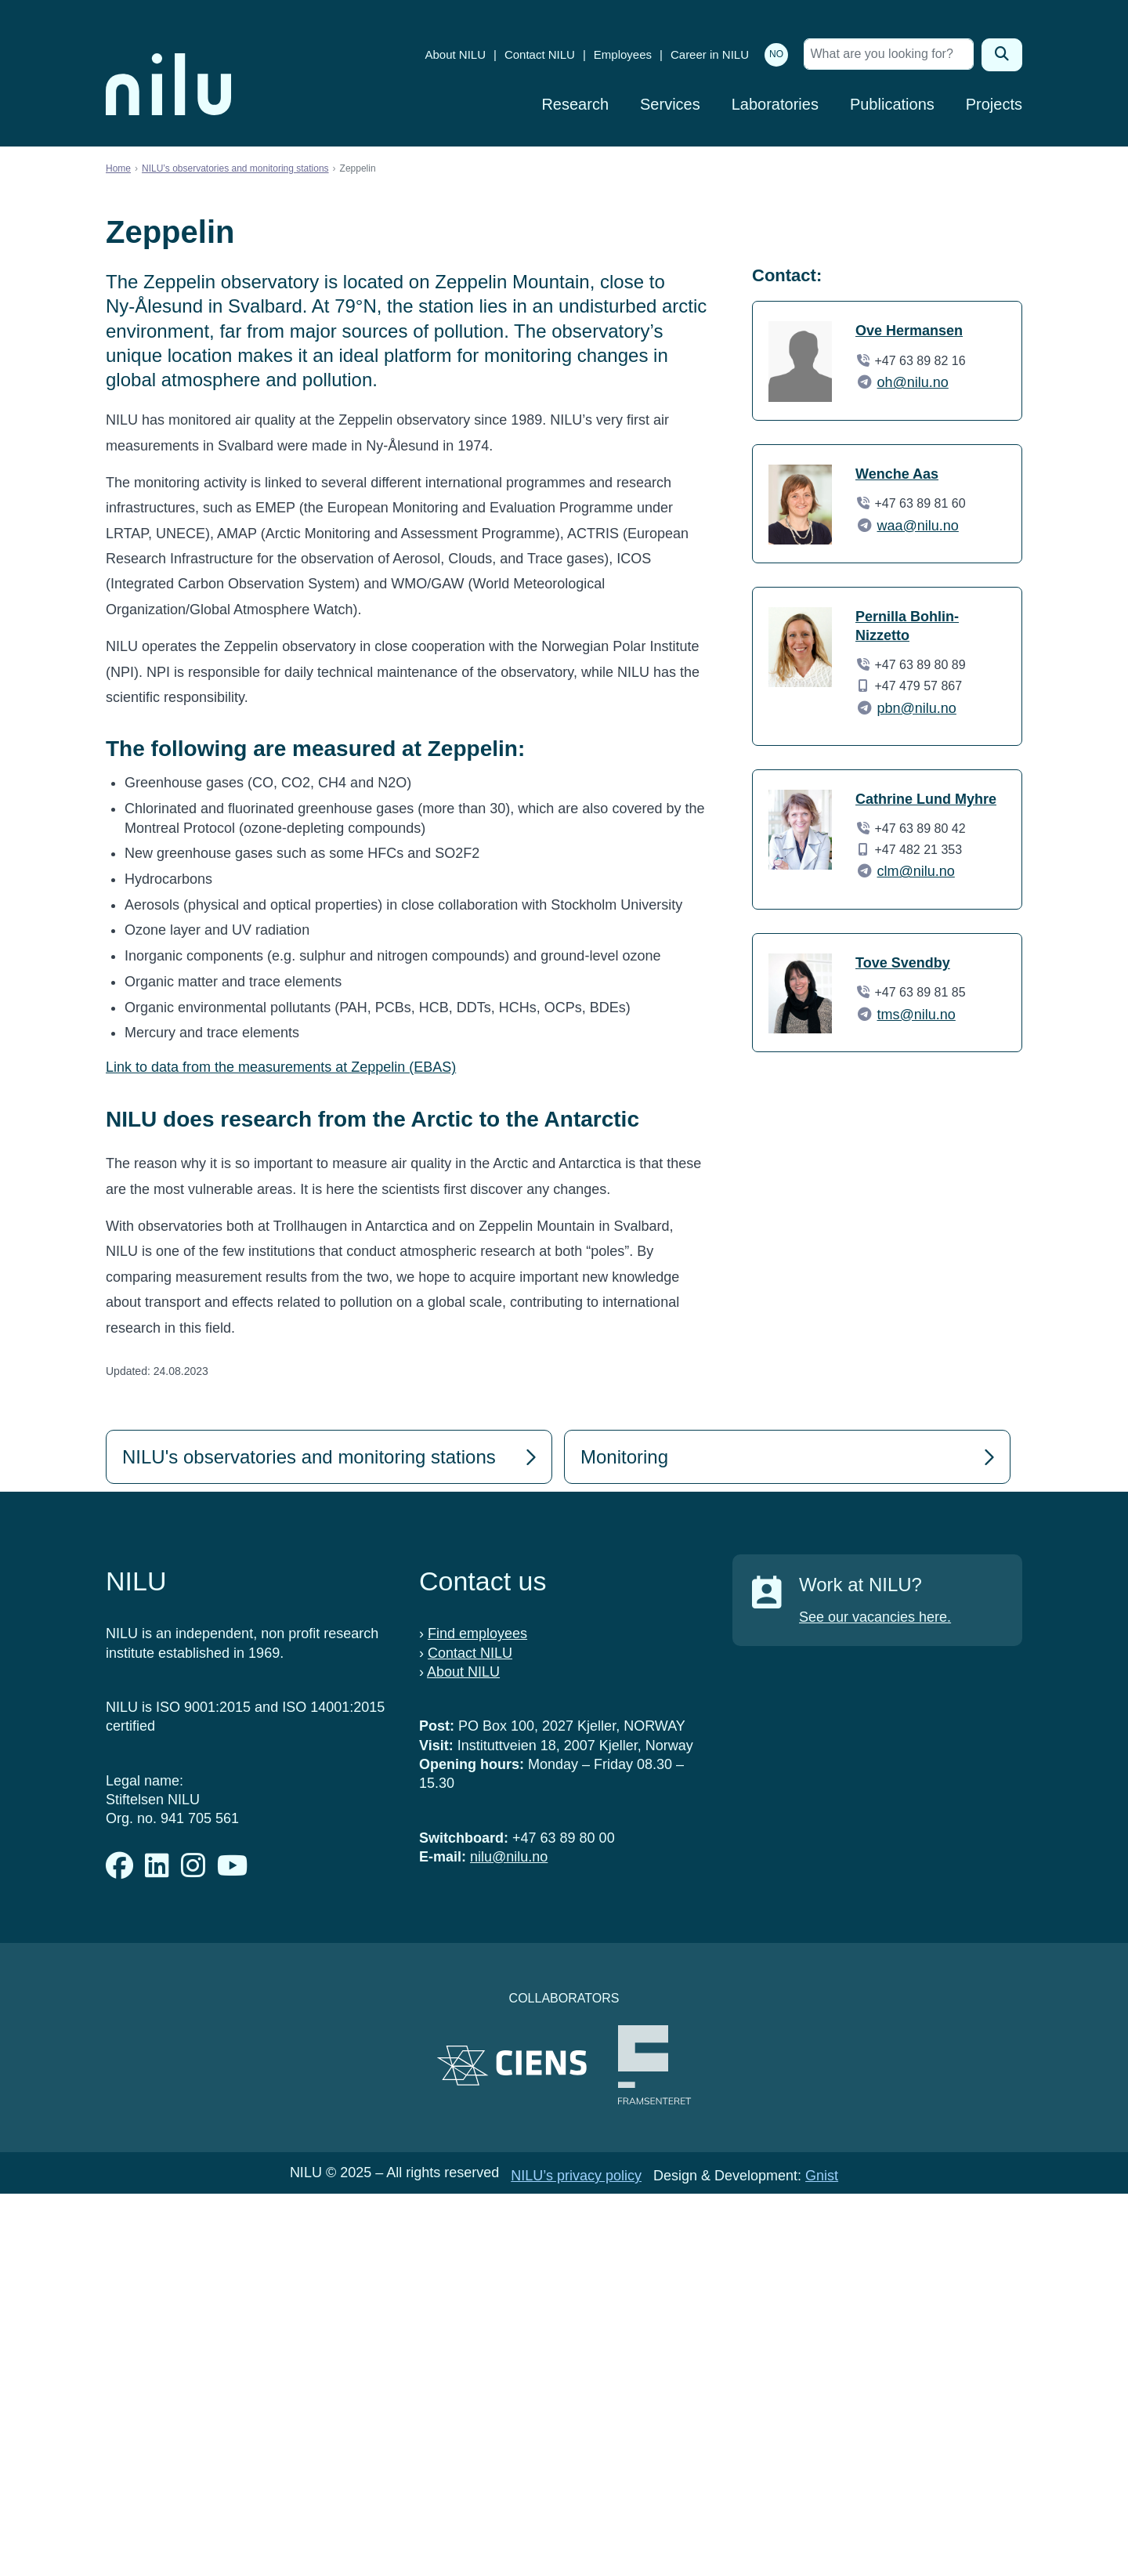 The width and height of the screenshot is (1128, 2576). Describe the element at coordinates (916, 1253) in the screenshot. I see `clm@nilu.no` at that location.